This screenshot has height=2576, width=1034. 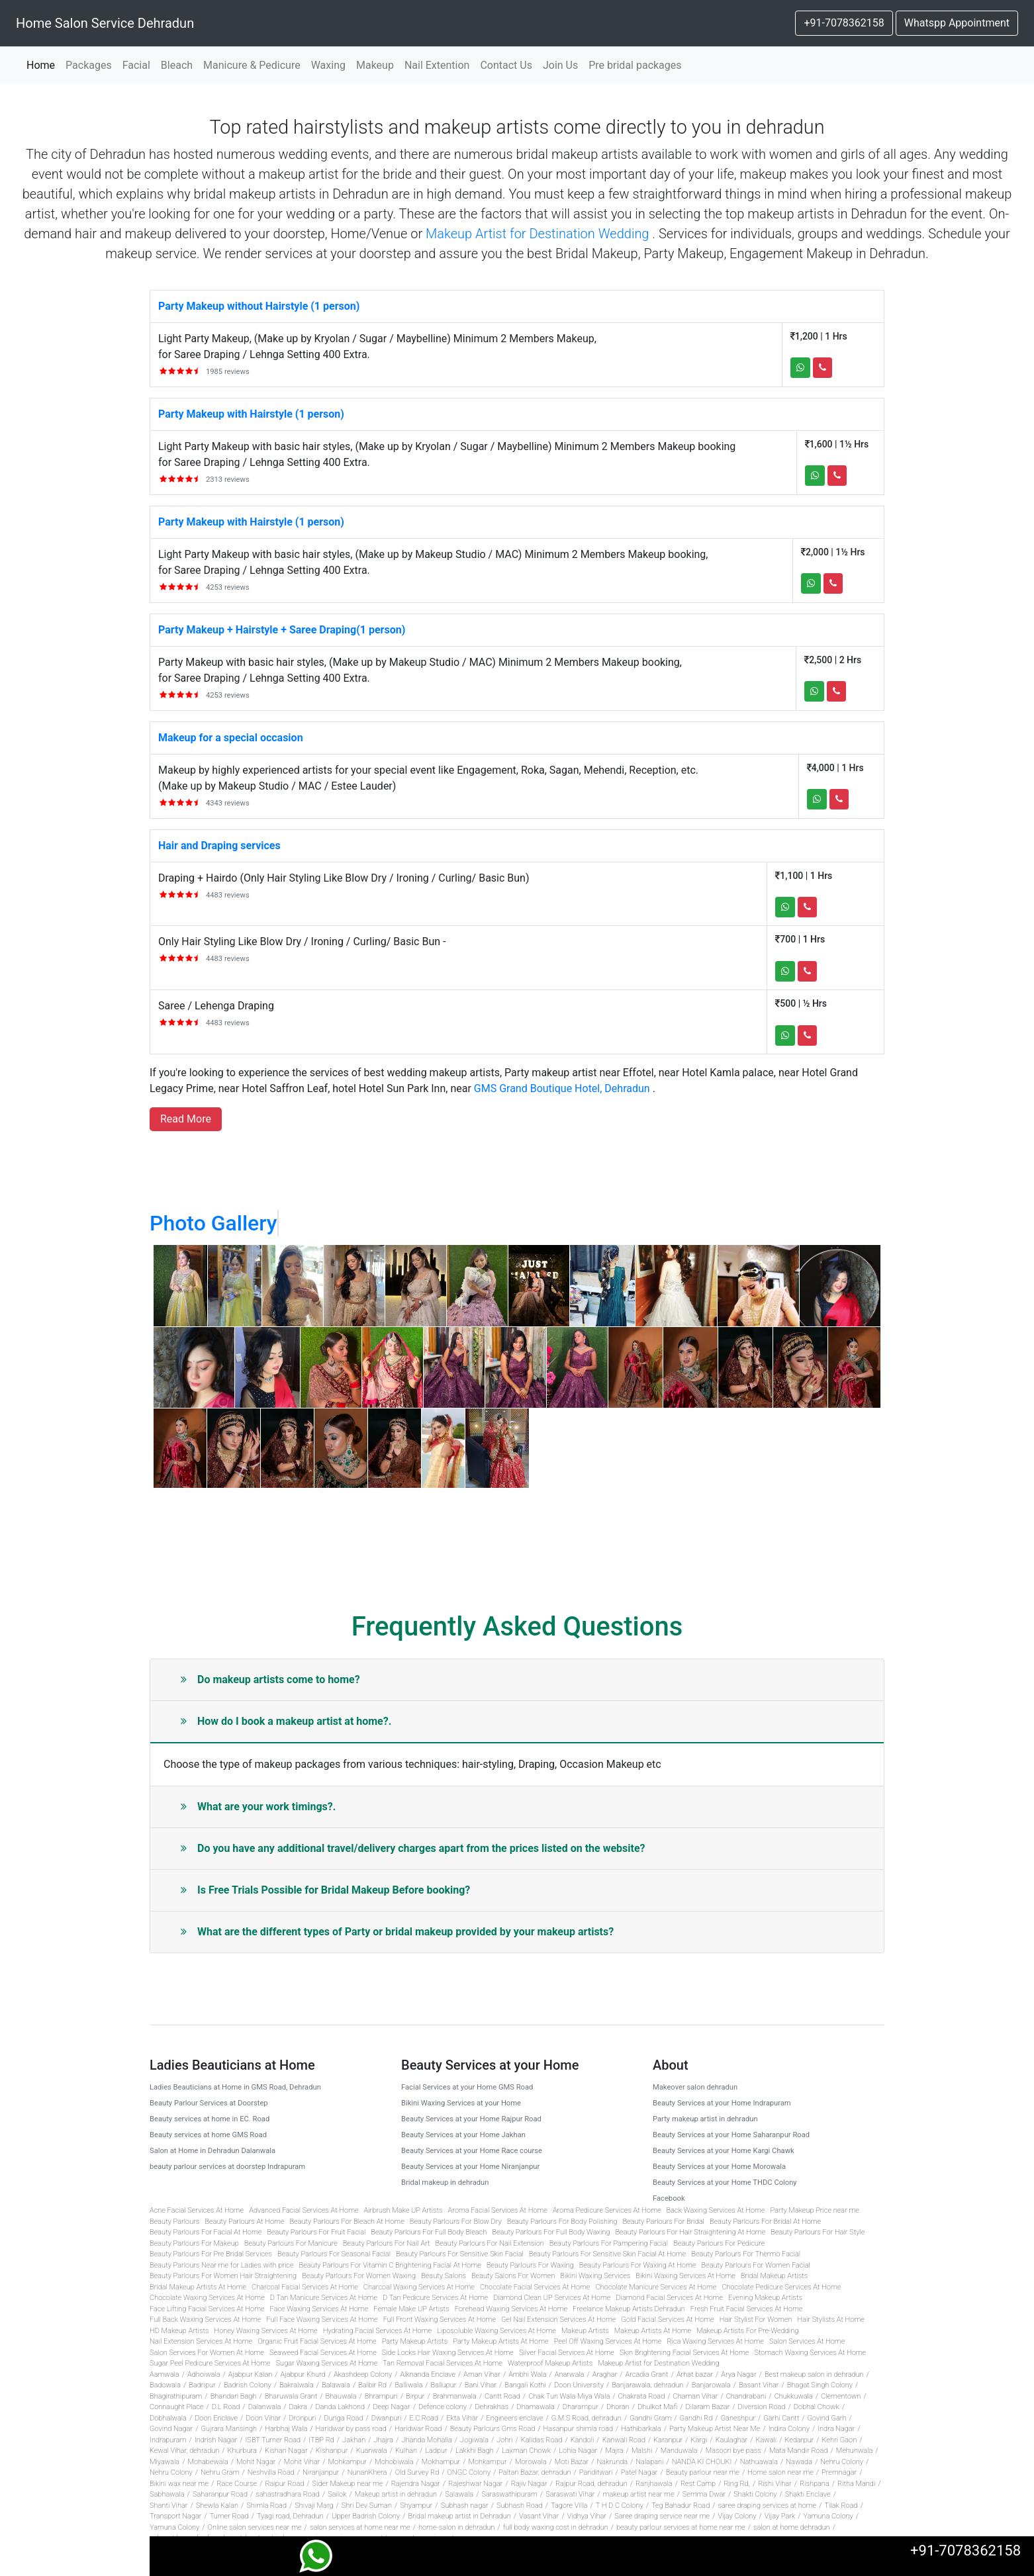 What do you see at coordinates (223, 2276) in the screenshot?
I see `Beauty Parlours For Women Hair Straightening` at bounding box center [223, 2276].